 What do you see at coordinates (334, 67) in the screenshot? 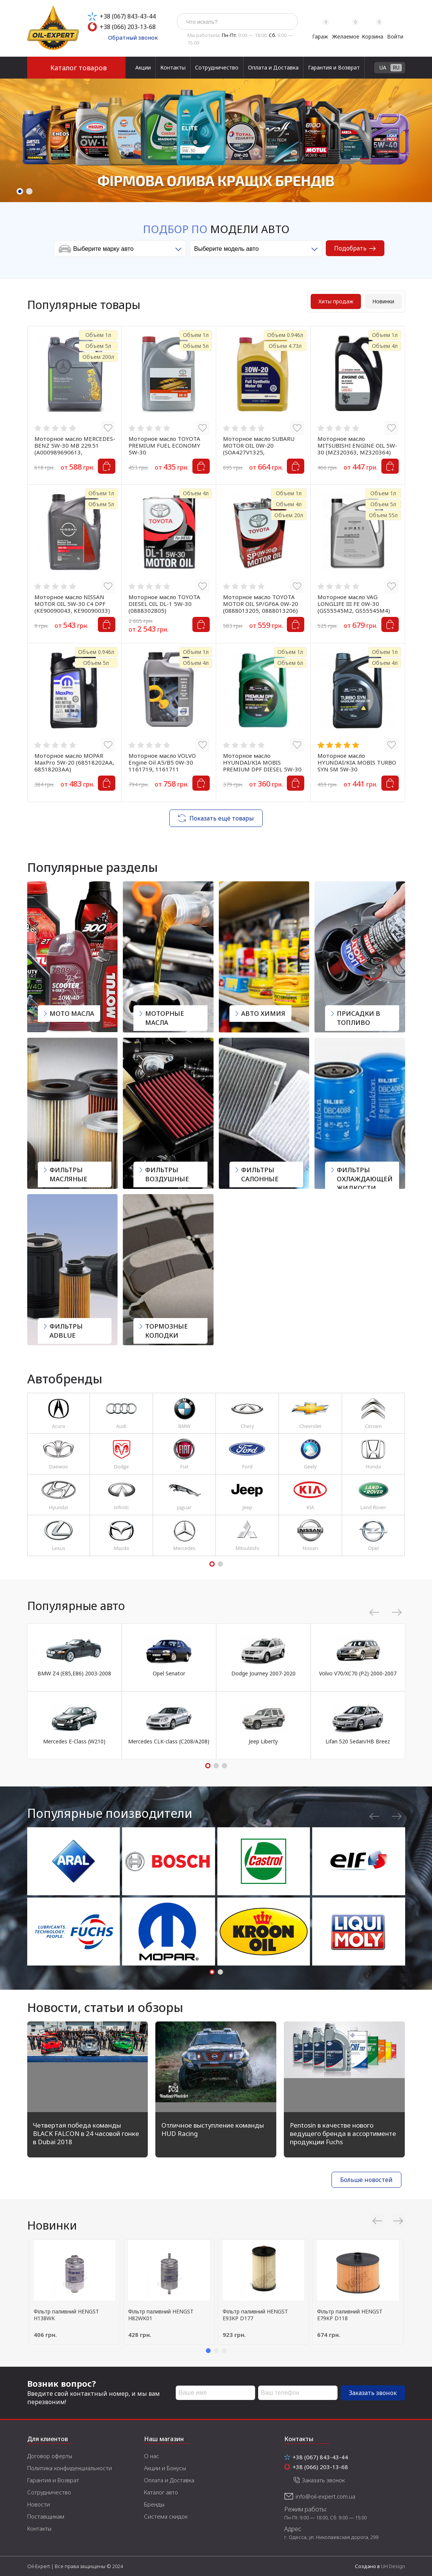
I see `Гарантия и Возврат` at bounding box center [334, 67].